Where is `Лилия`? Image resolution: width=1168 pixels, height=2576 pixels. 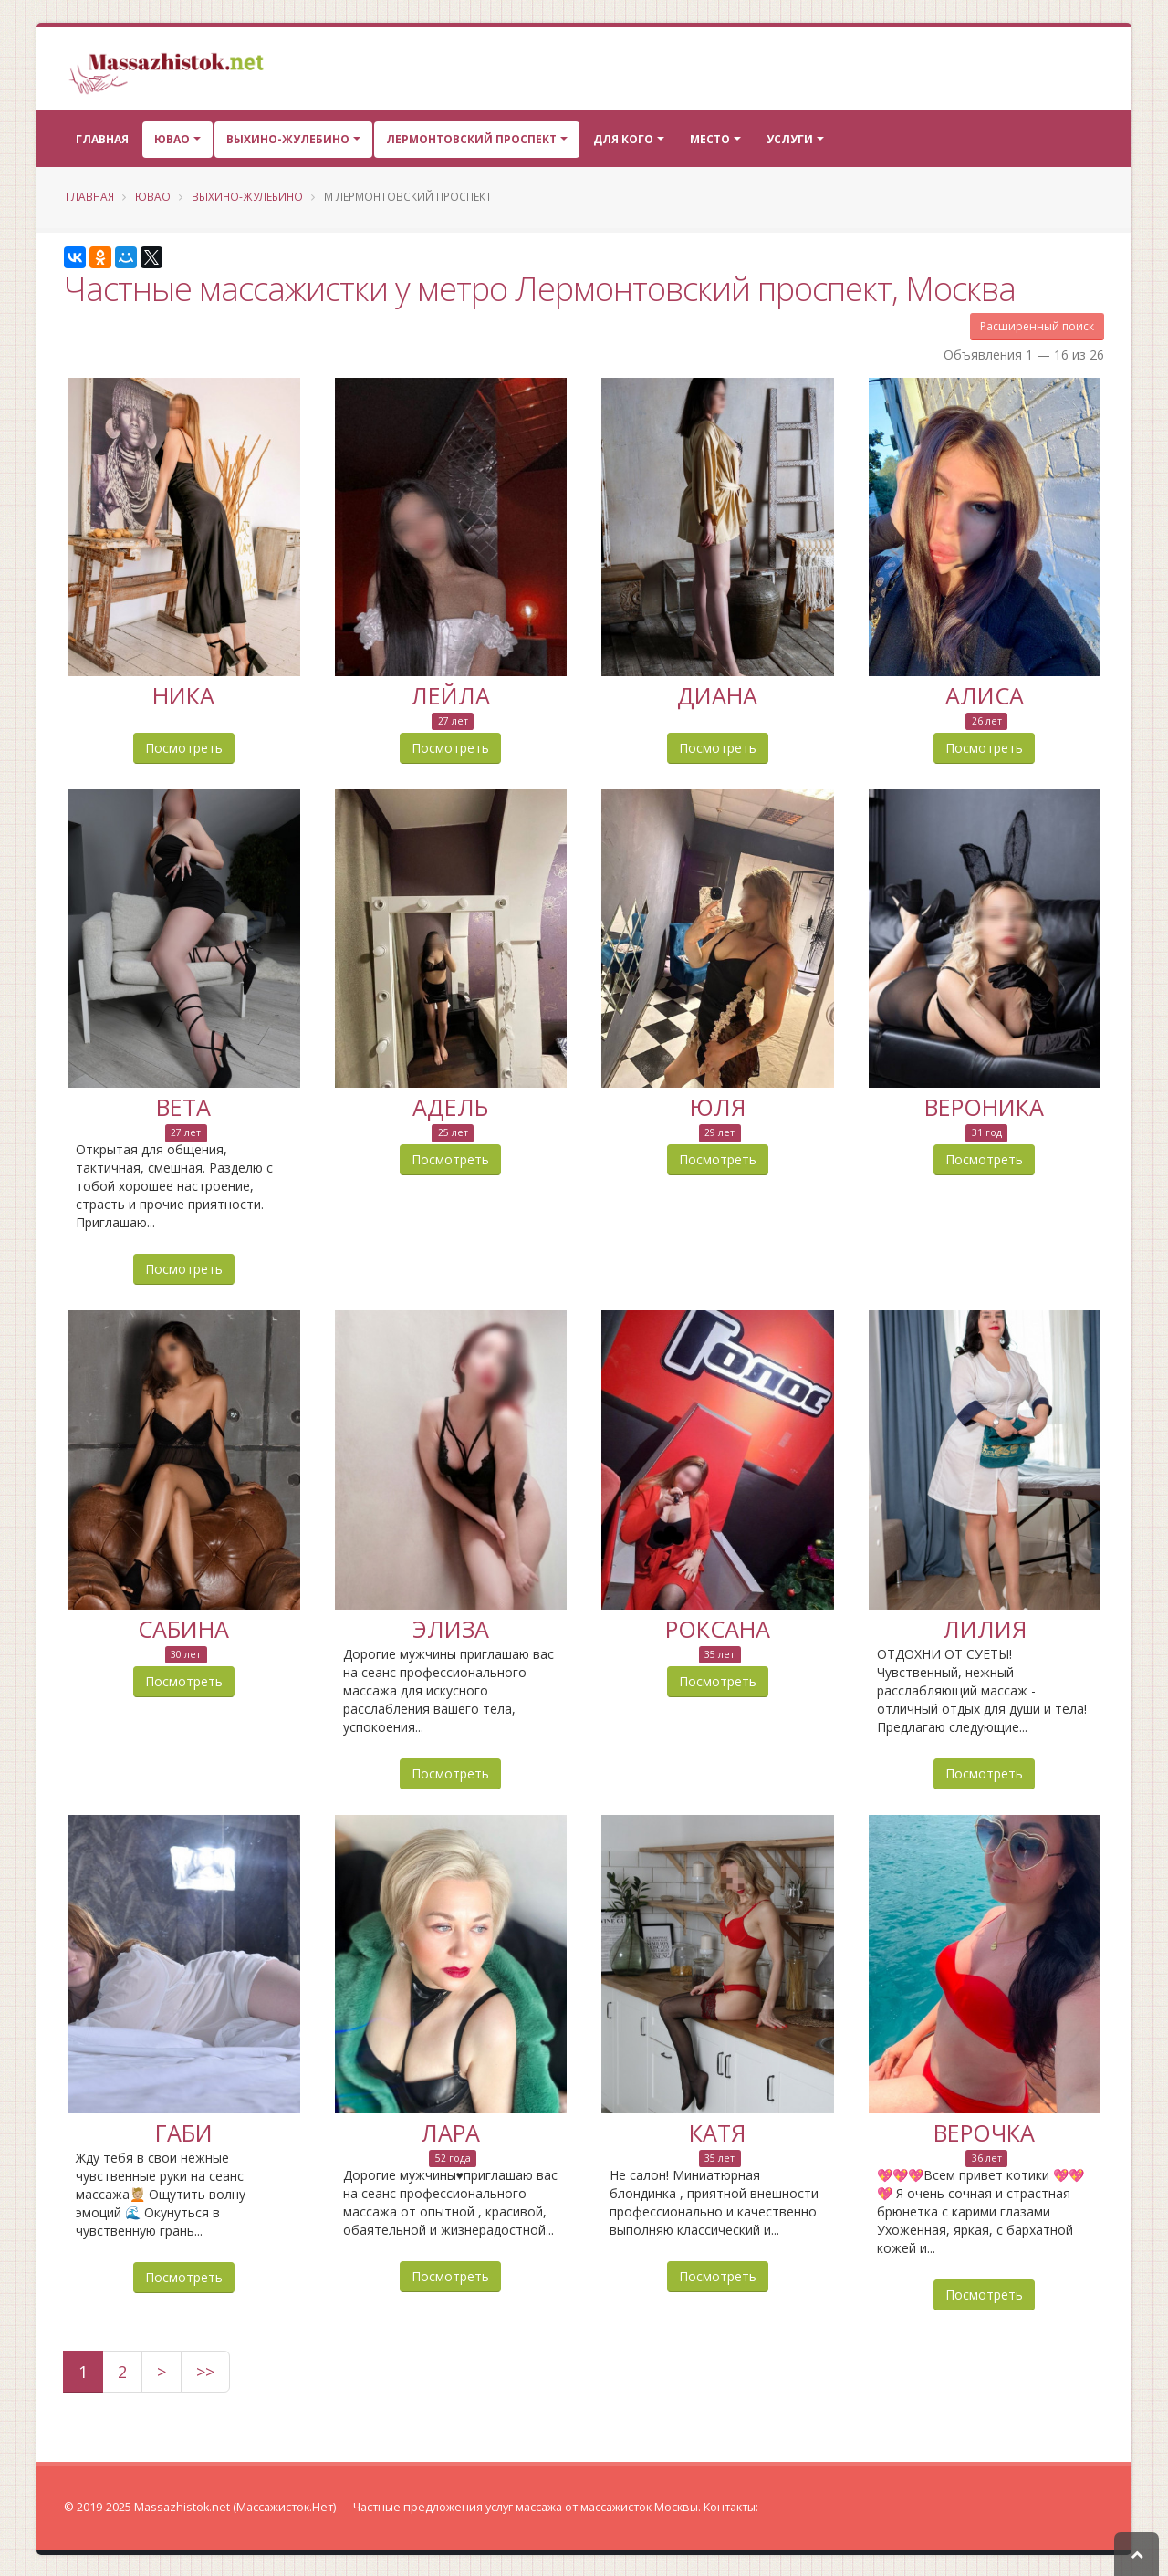
Лилия is located at coordinates (985, 1626).